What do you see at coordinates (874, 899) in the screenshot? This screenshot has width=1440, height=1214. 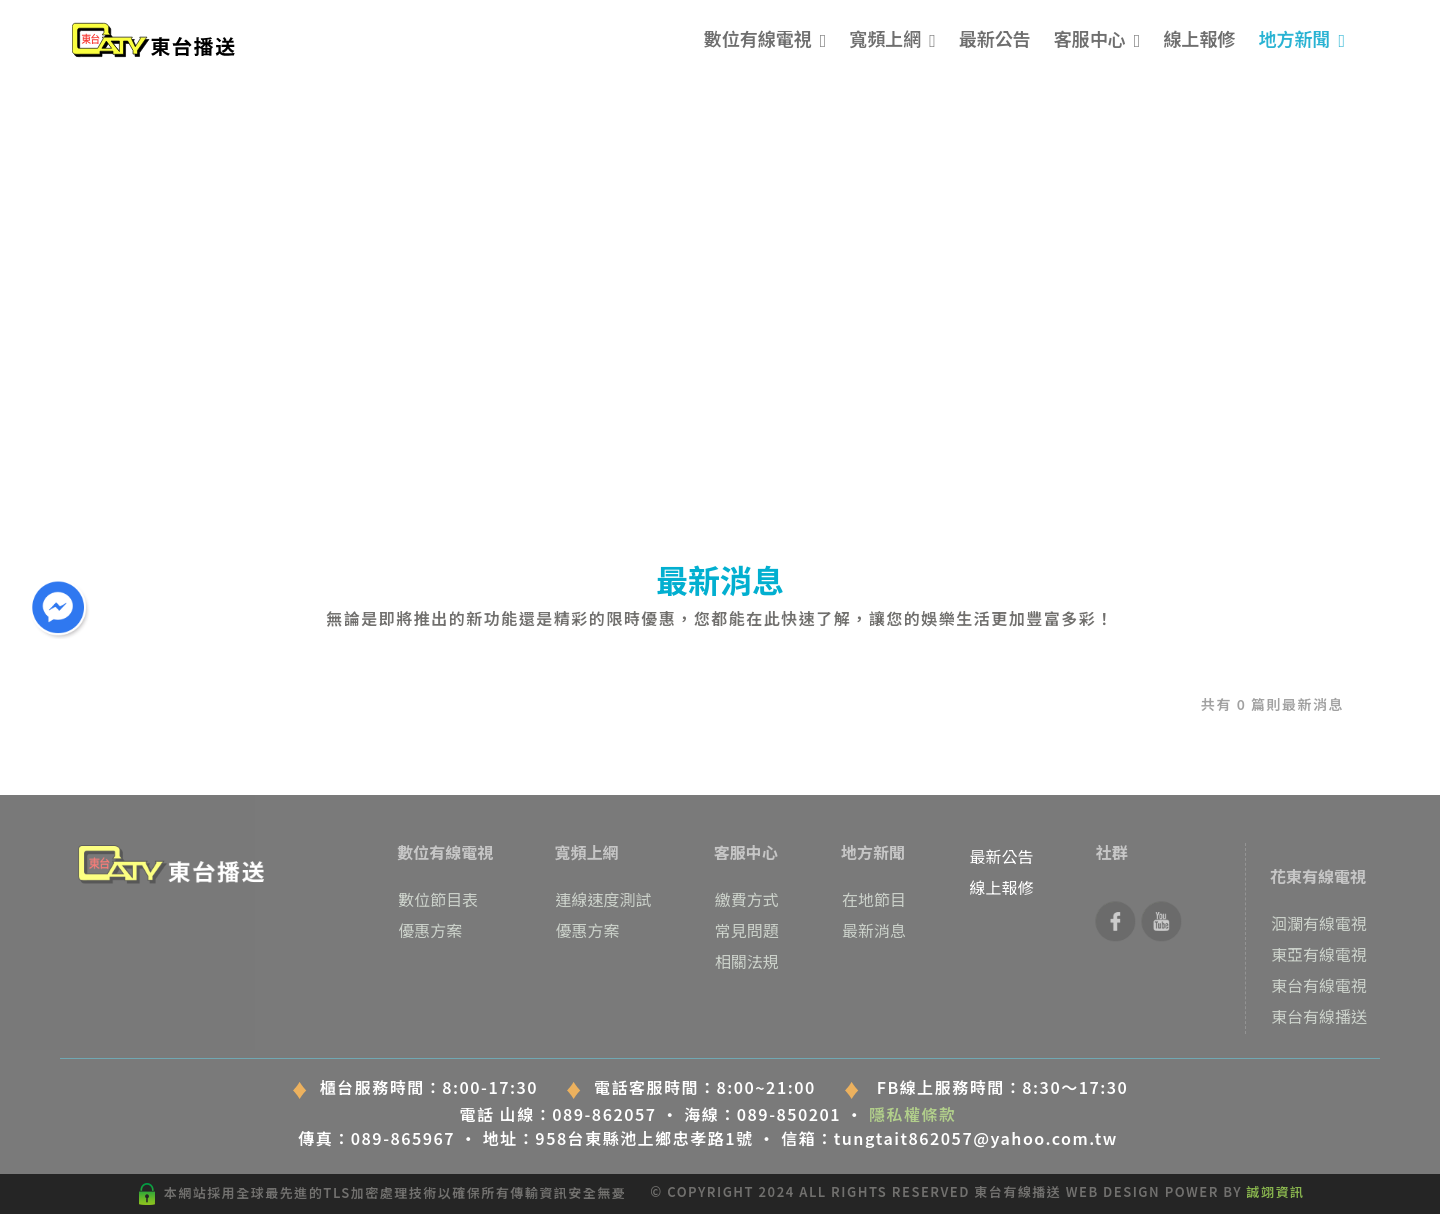 I see `在地節目` at bounding box center [874, 899].